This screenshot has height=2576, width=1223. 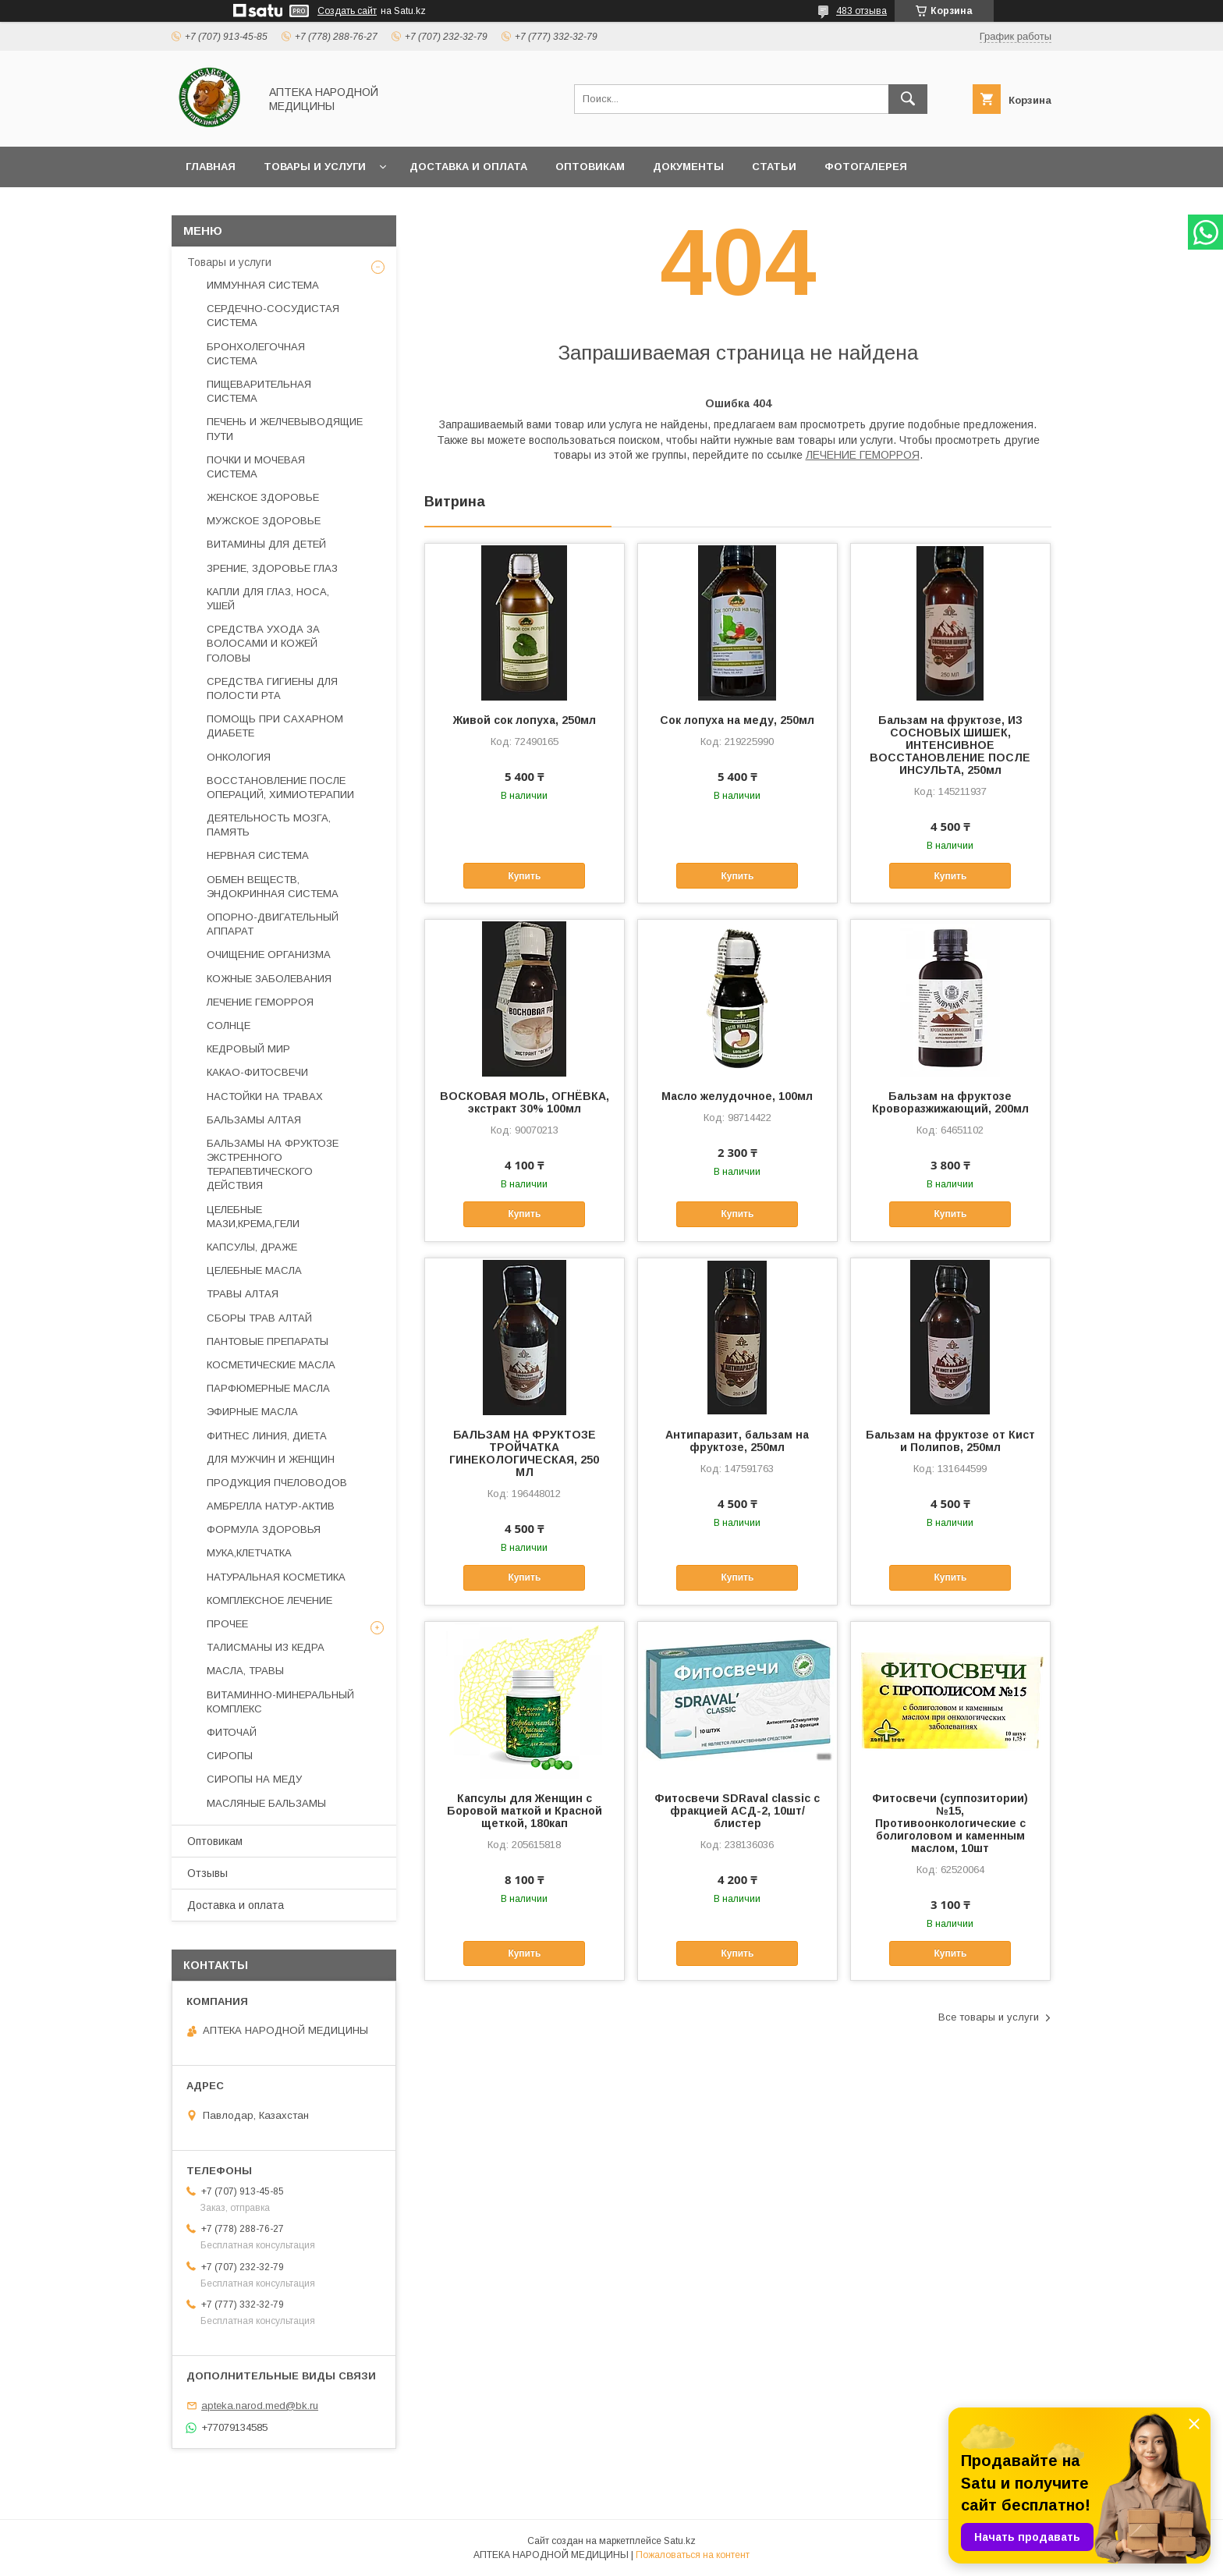 What do you see at coordinates (269, 1600) in the screenshot?
I see `КОМПЛЕКСНОЕ ЛЕЧЕНИЕ` at bounding box center [269, 1600].